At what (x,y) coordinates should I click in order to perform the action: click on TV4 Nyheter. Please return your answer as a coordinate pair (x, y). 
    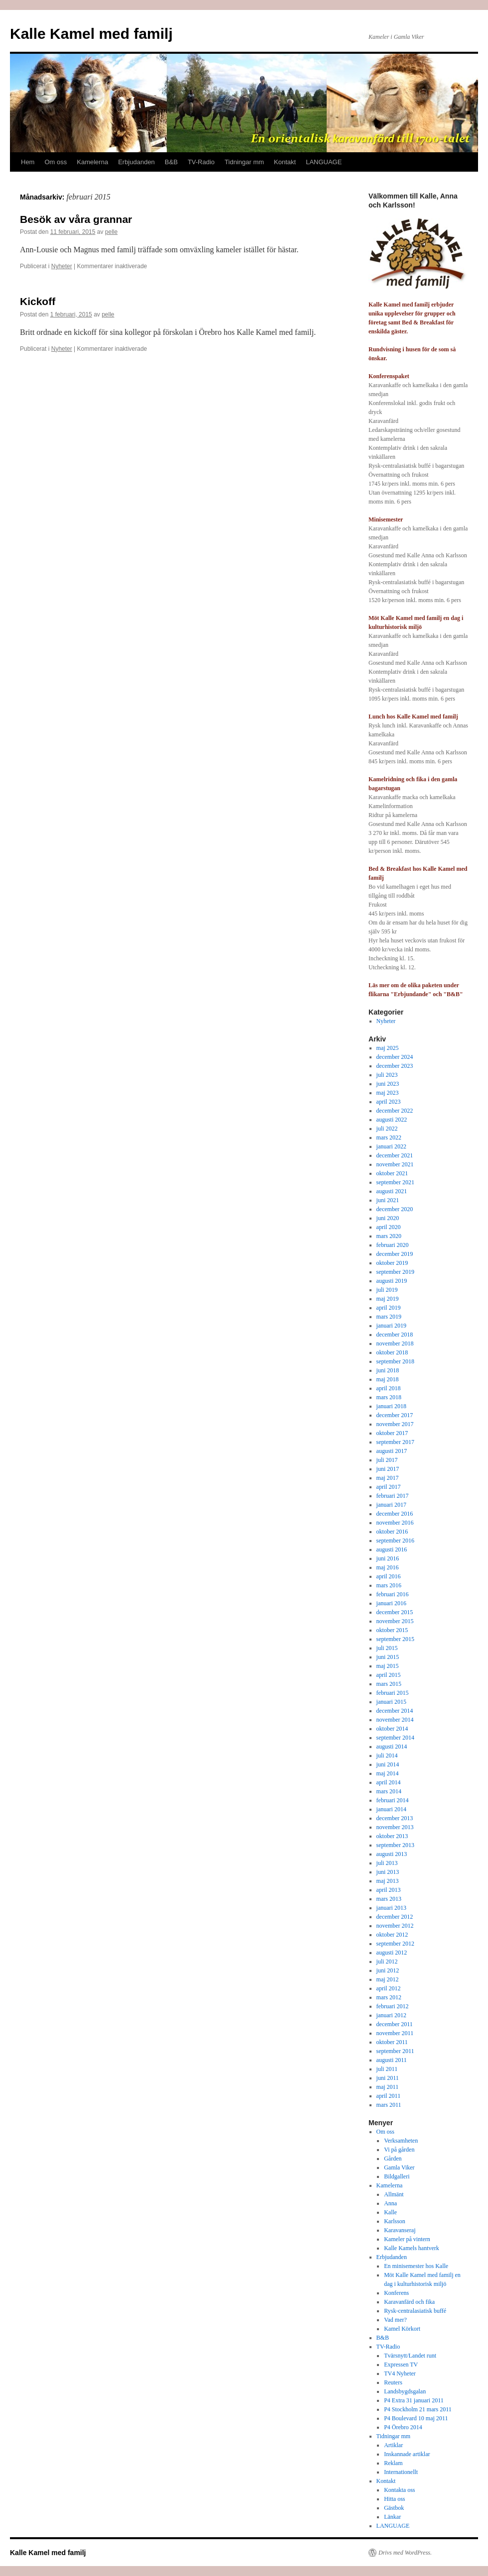
    Looking at the image, I should click on (400, 2373).